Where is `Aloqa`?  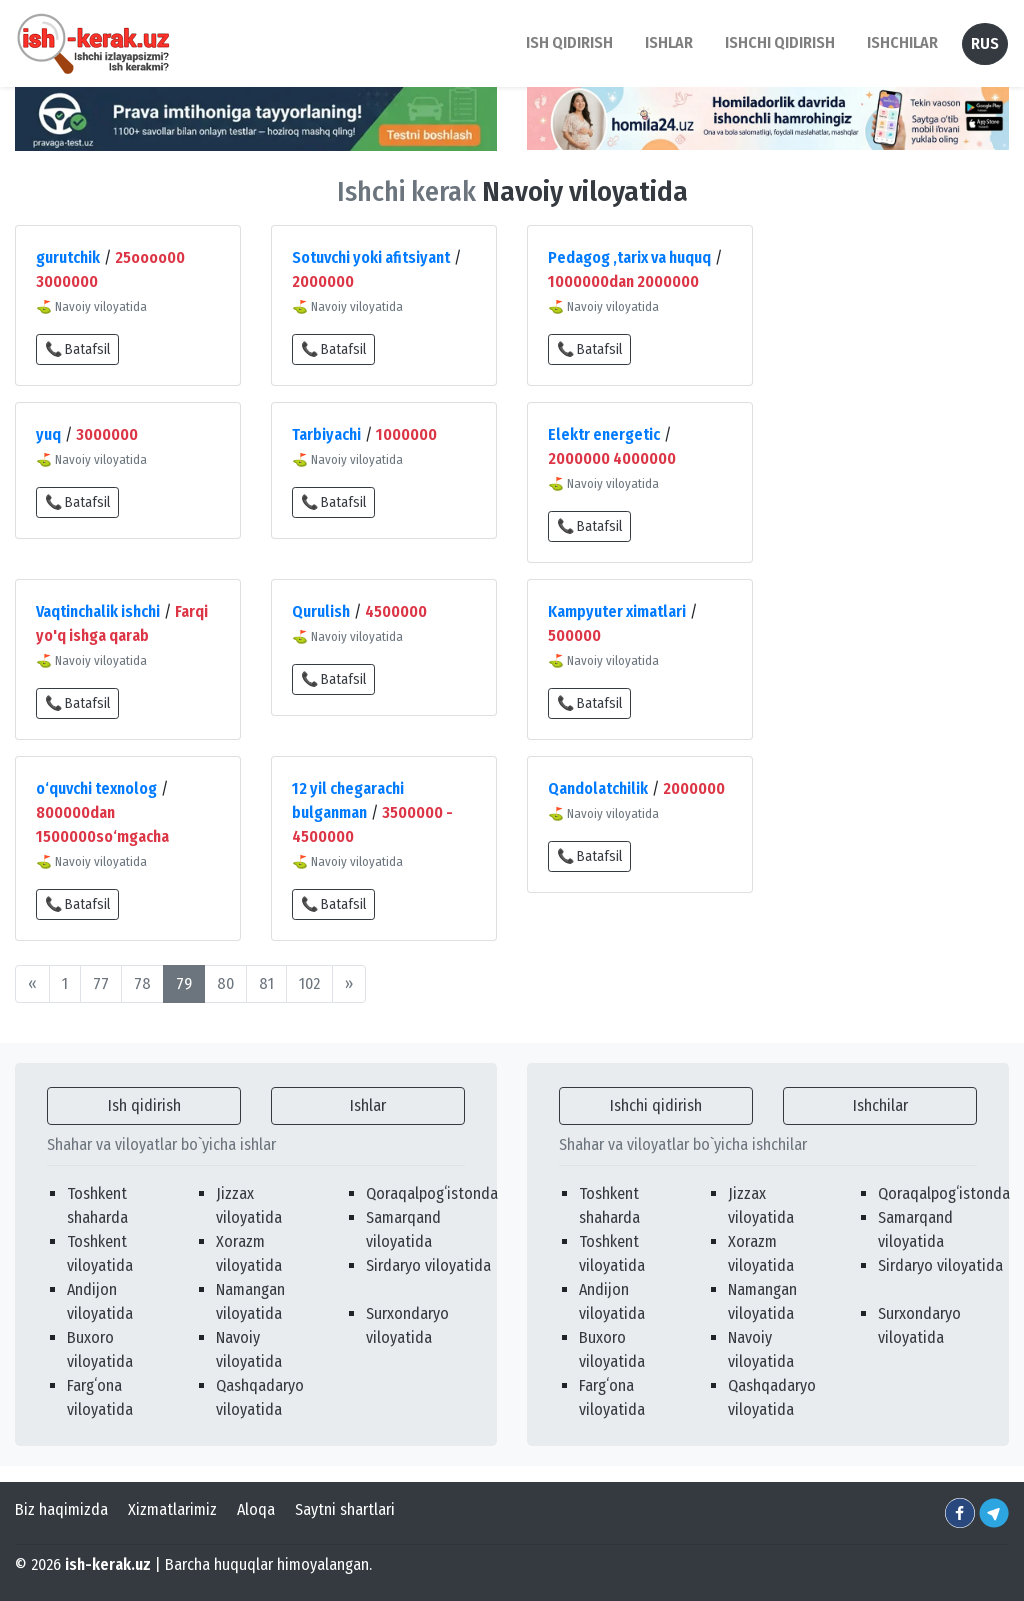
Aloqa is located at coordinates (256, 1509).